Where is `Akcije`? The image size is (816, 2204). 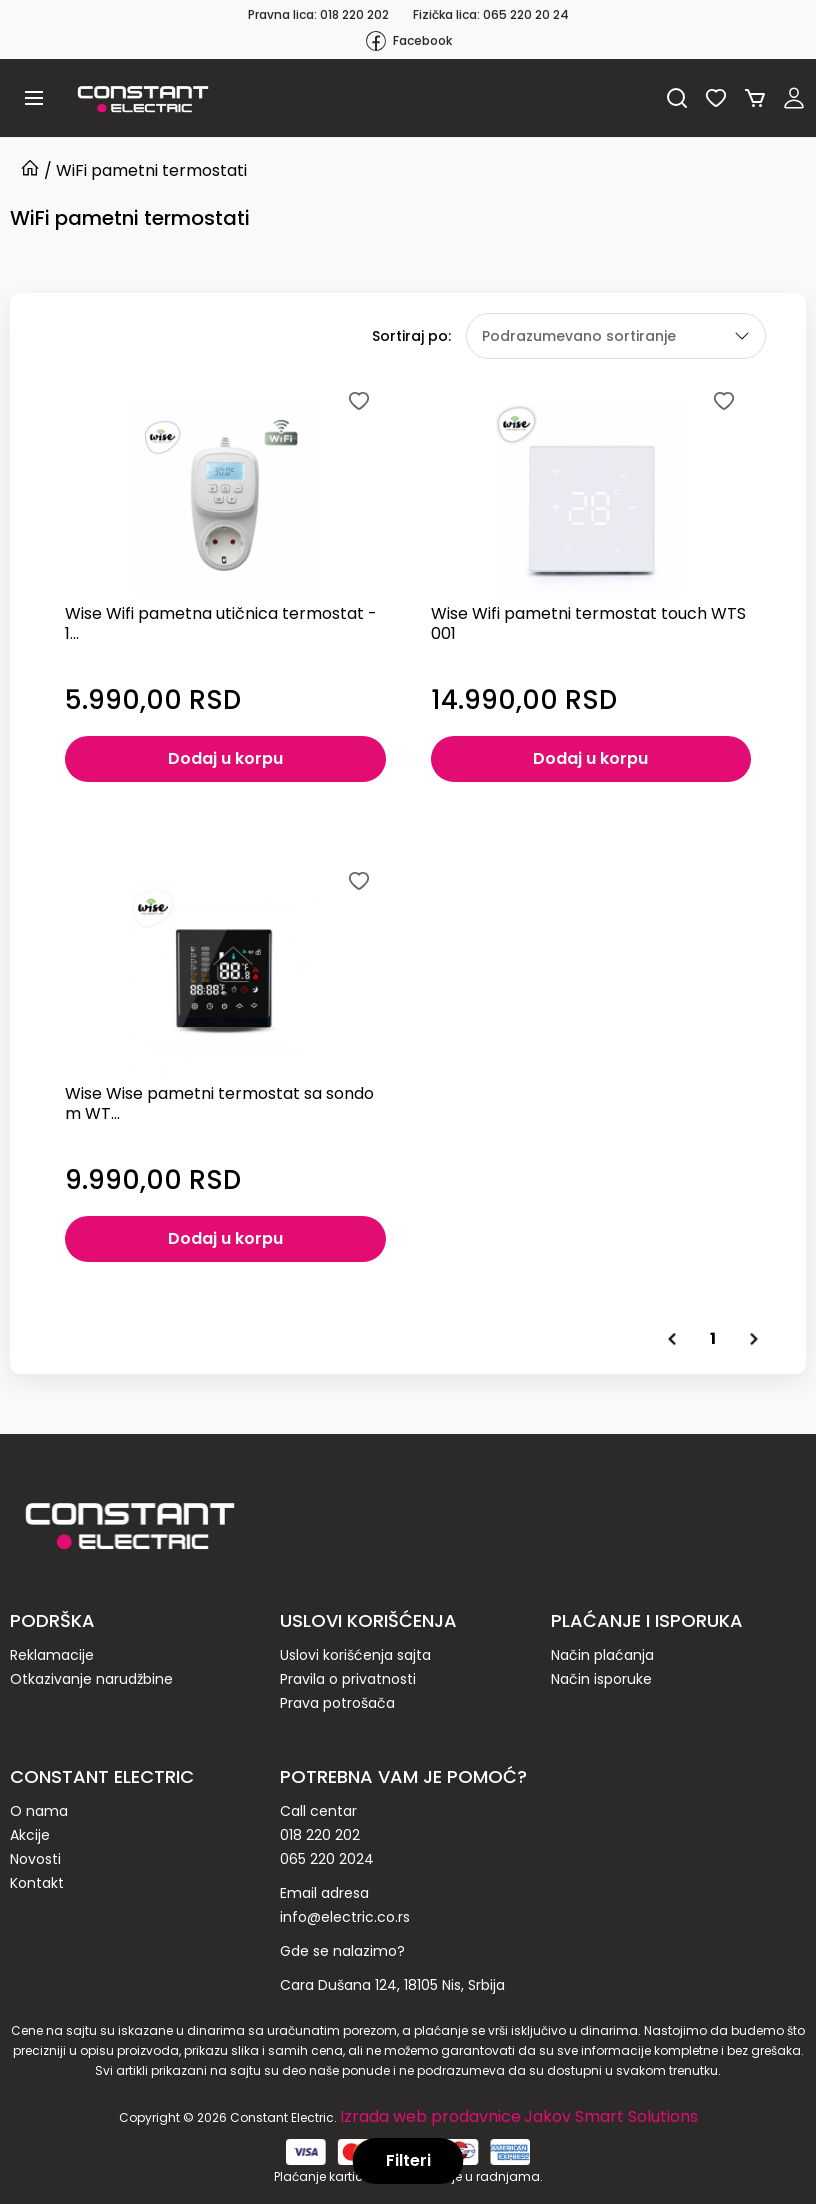
Akcije is located at coordinates (30, 1835).